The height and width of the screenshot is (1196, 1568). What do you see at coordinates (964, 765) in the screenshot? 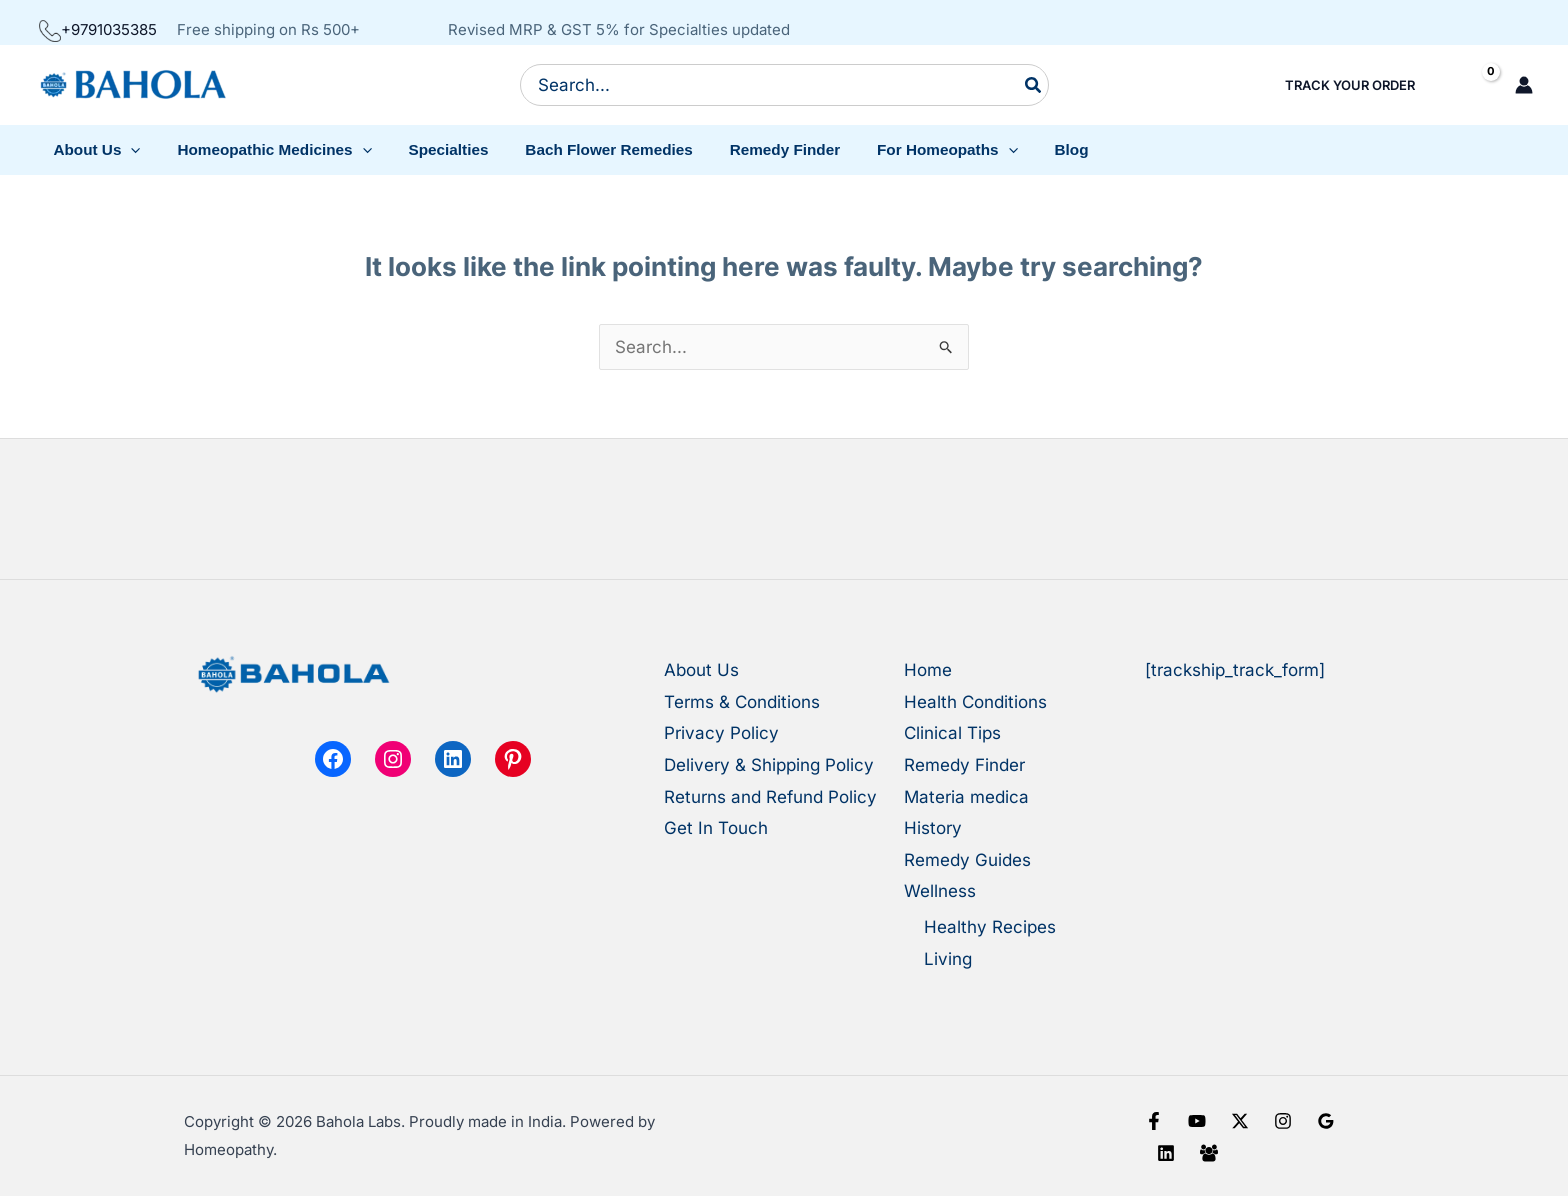
I see `Remedy Finder` at bounding box center [964, 765].